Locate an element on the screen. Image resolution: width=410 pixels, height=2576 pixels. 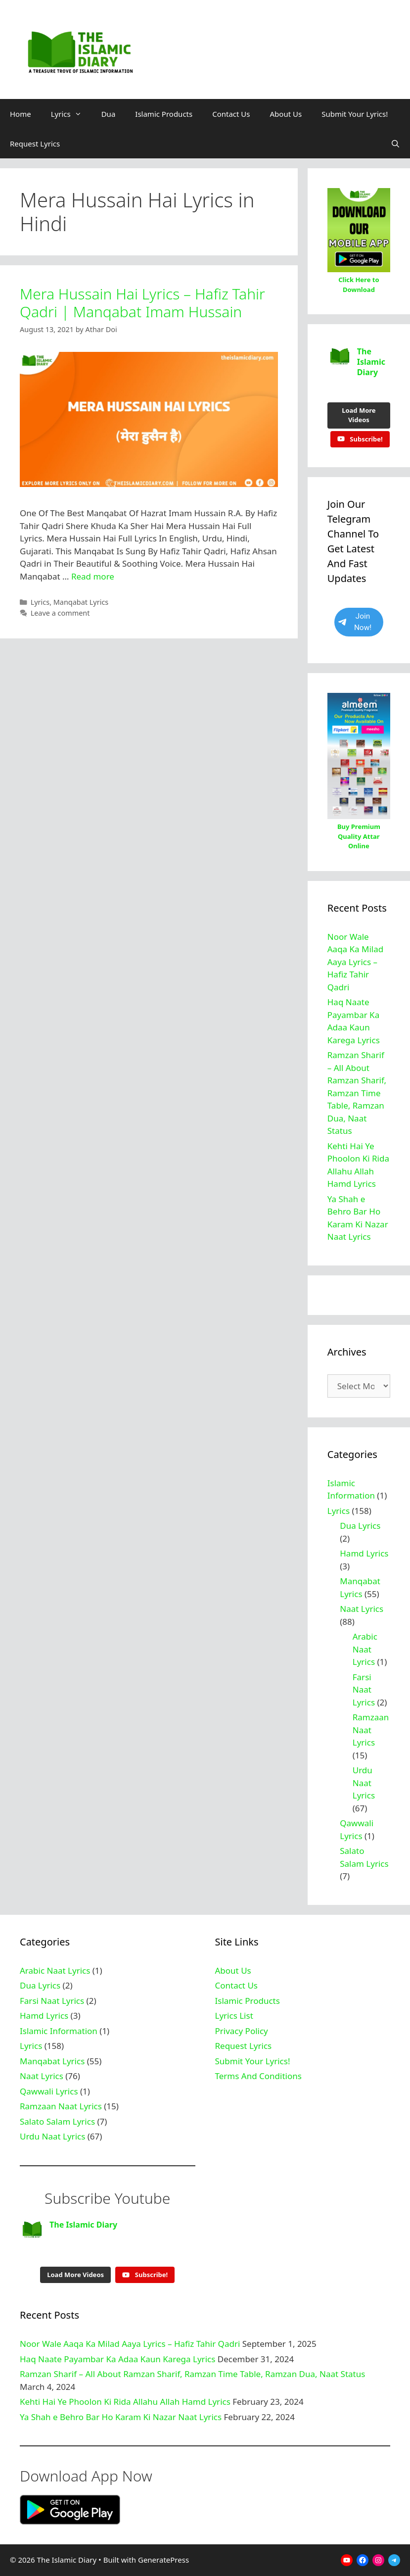
Manqabat Lyrics is located at coordinates (81, 602).